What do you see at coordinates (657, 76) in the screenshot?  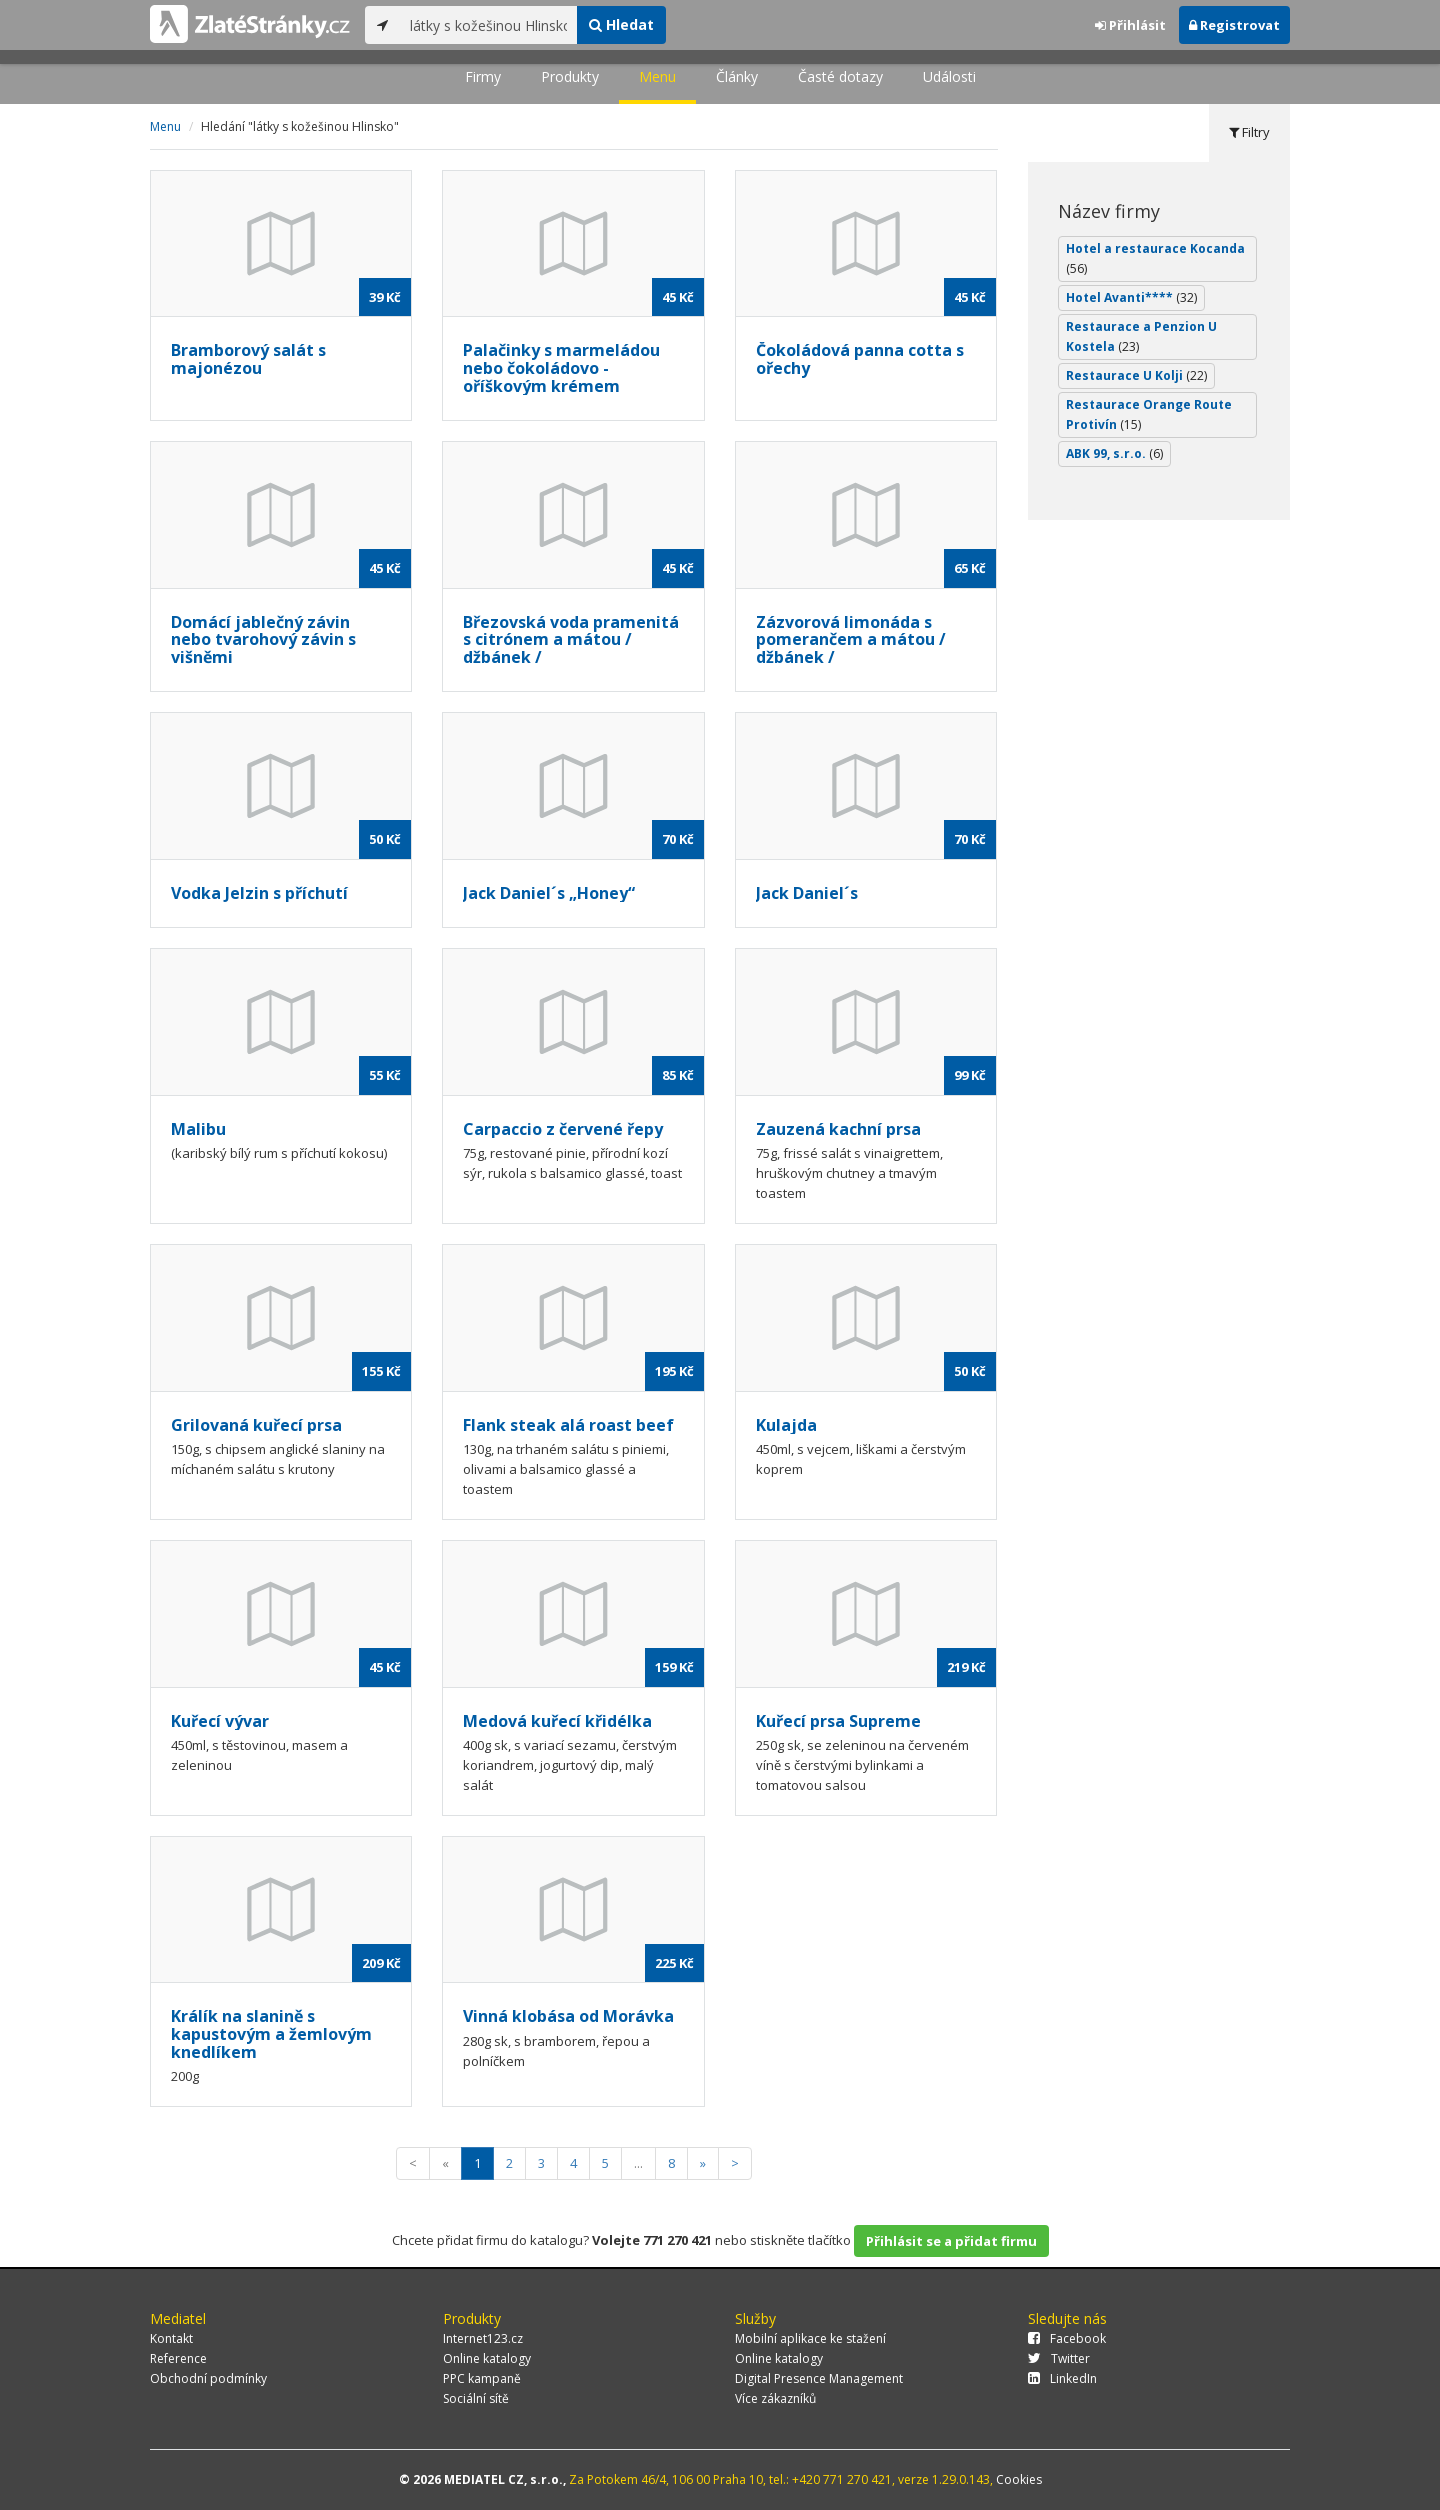 I see `Menu` at bounding box center [657, 76].